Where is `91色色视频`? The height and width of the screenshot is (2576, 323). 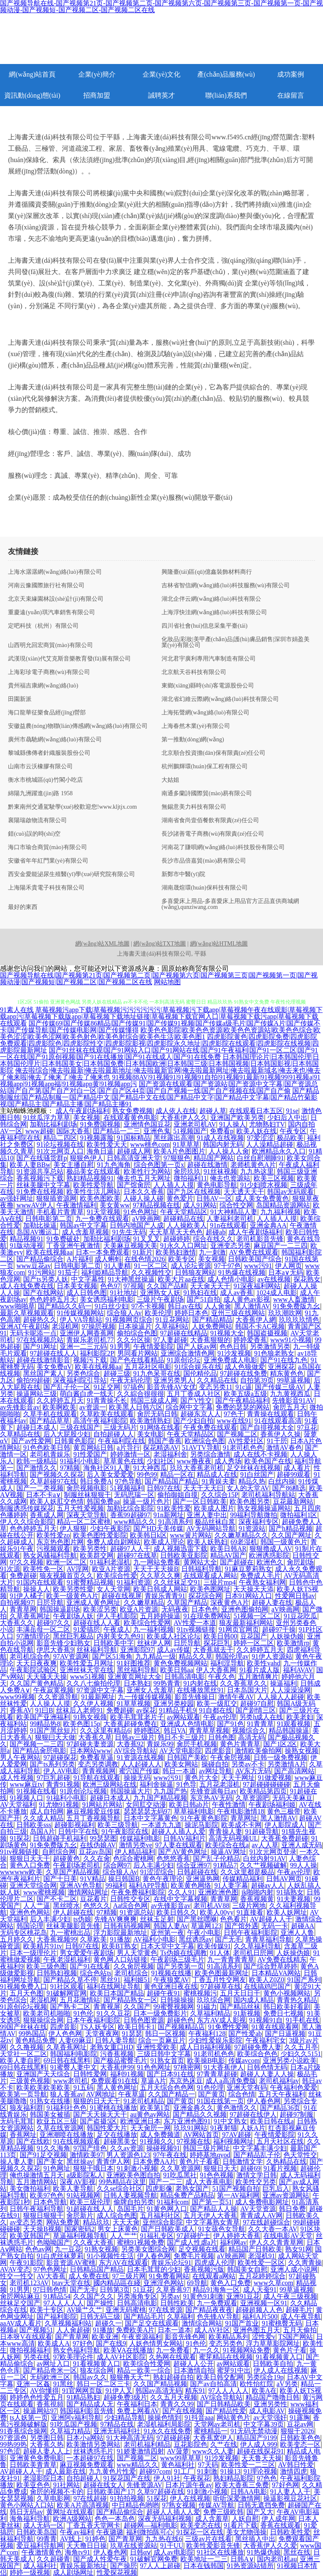 91色色视频 is located at coordinates (216, 2175).